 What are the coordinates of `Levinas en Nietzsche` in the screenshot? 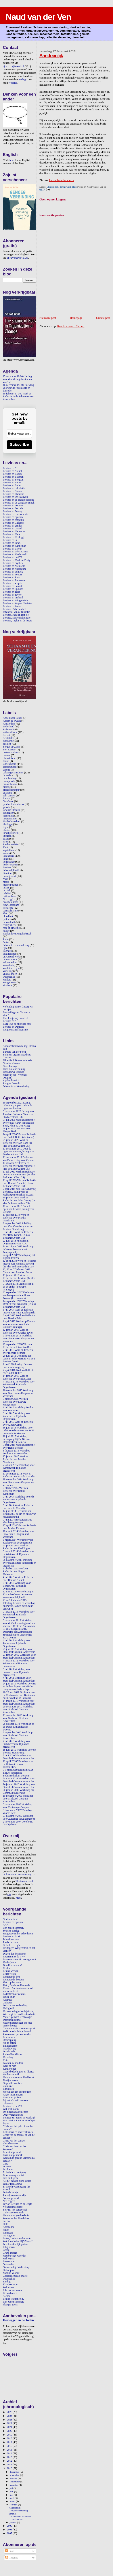 It's located at (14, 566).